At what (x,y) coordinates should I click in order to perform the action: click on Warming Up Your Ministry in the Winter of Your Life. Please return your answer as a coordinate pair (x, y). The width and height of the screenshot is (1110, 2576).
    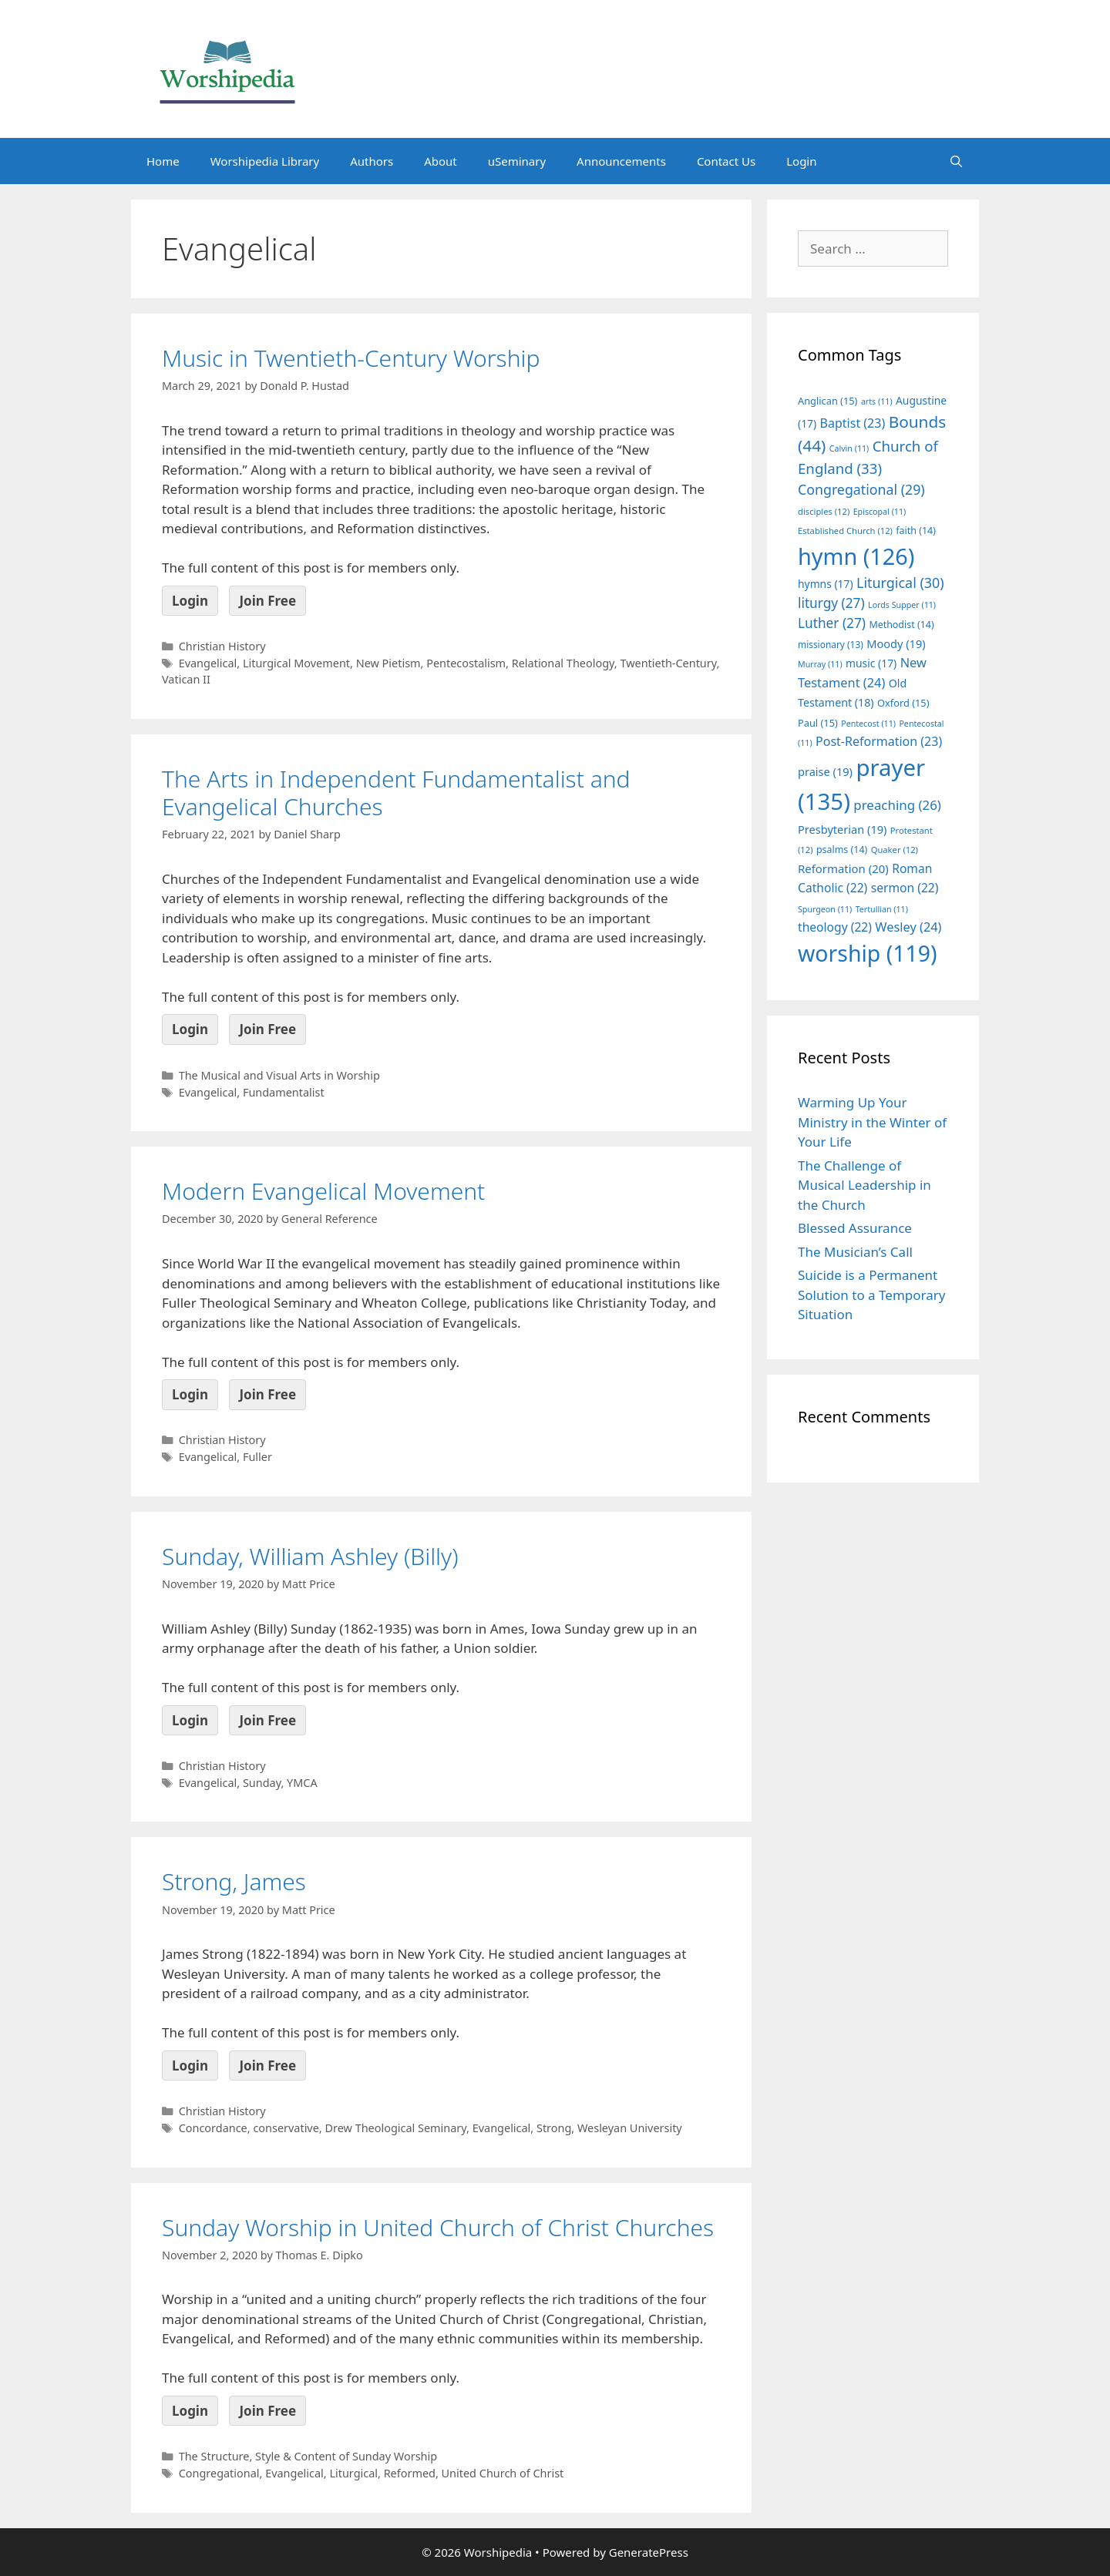
    Looking at the image, I should click on (872, 1121).